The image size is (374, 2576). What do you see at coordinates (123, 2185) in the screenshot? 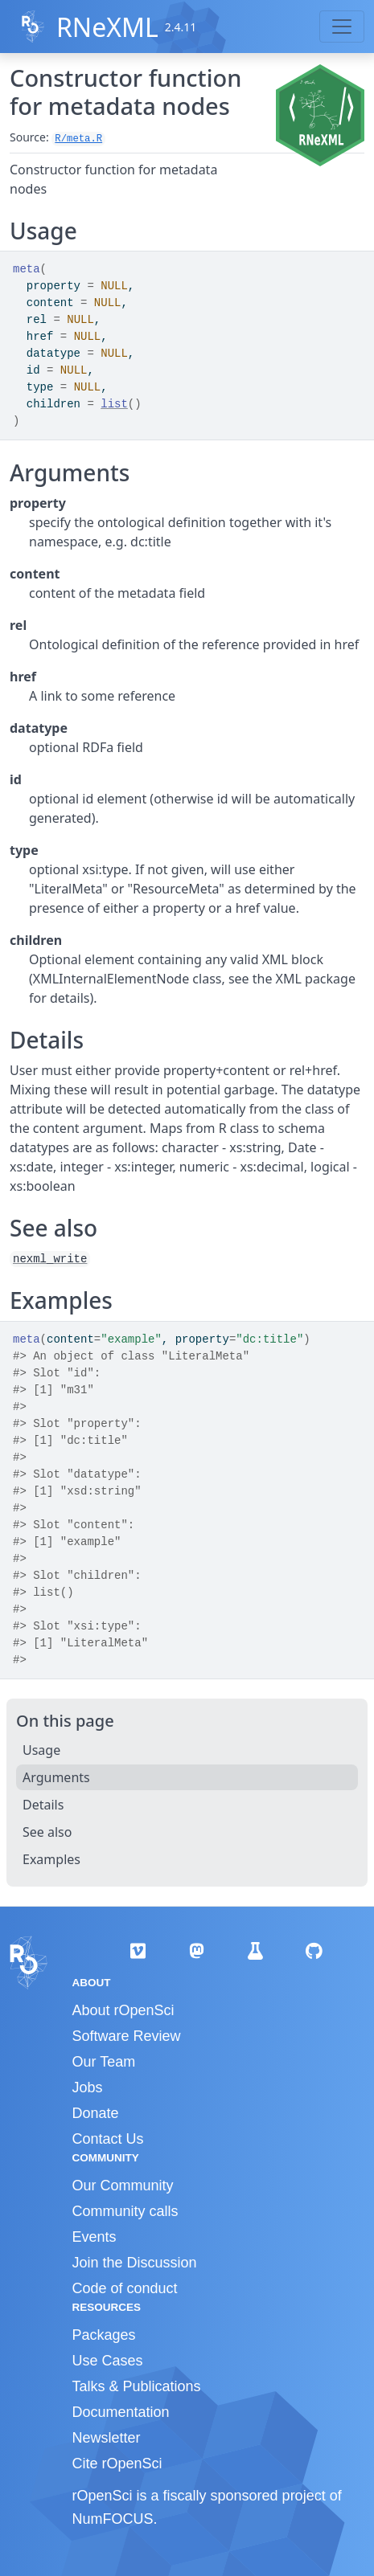
I see `Our Community` at bounding box center [123, 2185].